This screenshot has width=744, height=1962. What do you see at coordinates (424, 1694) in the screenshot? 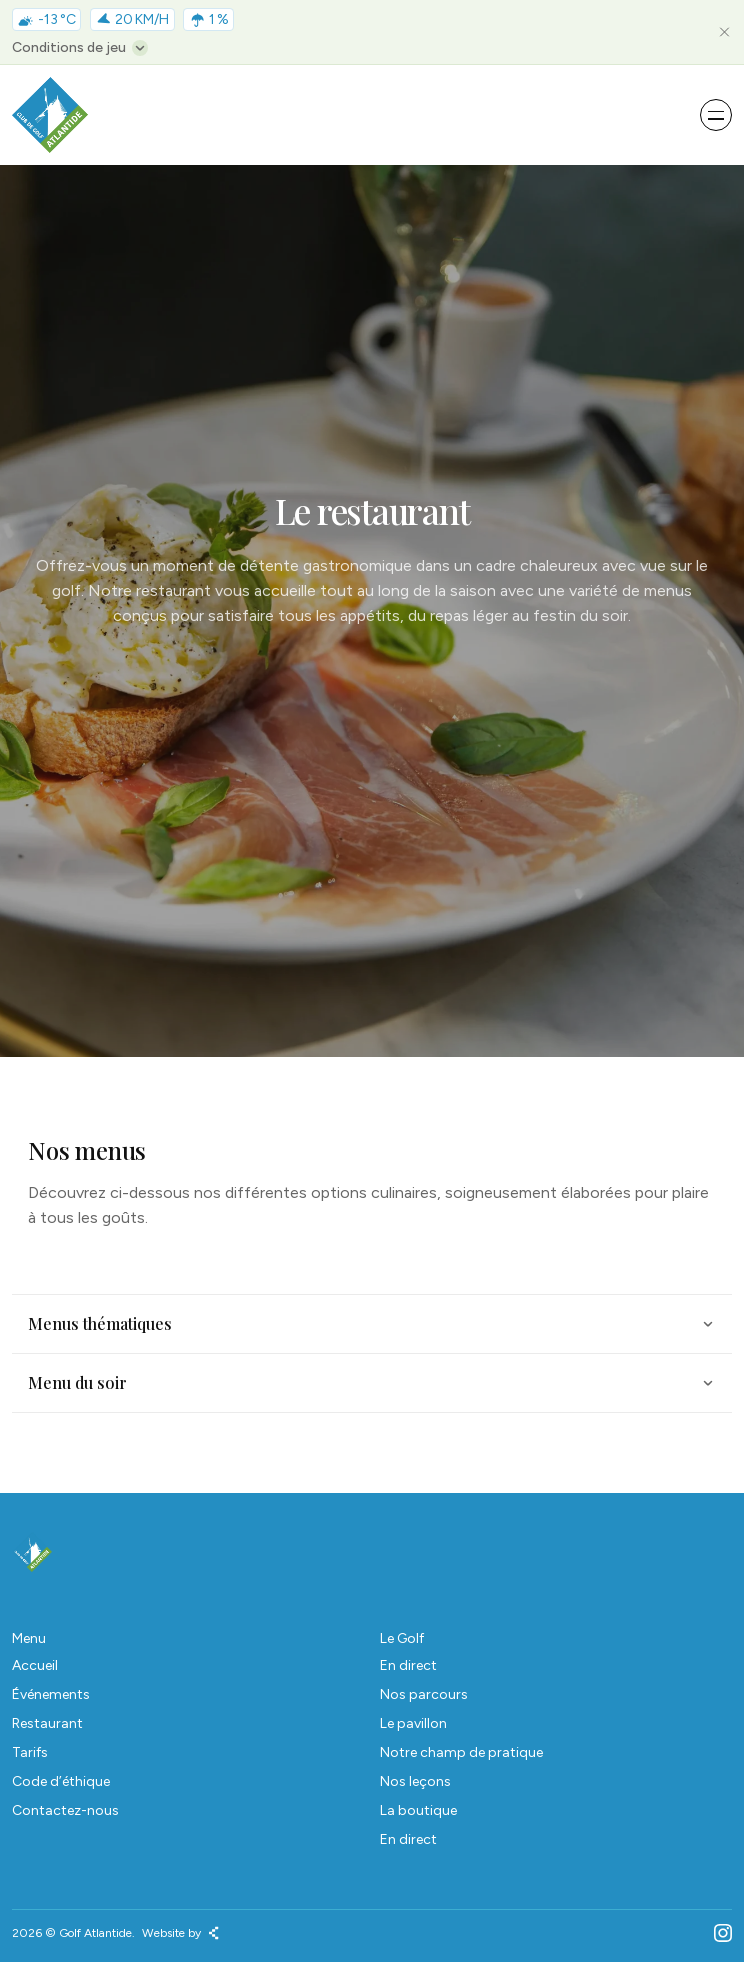
I see `Nos parcours` at bounding box center [424, 1694].